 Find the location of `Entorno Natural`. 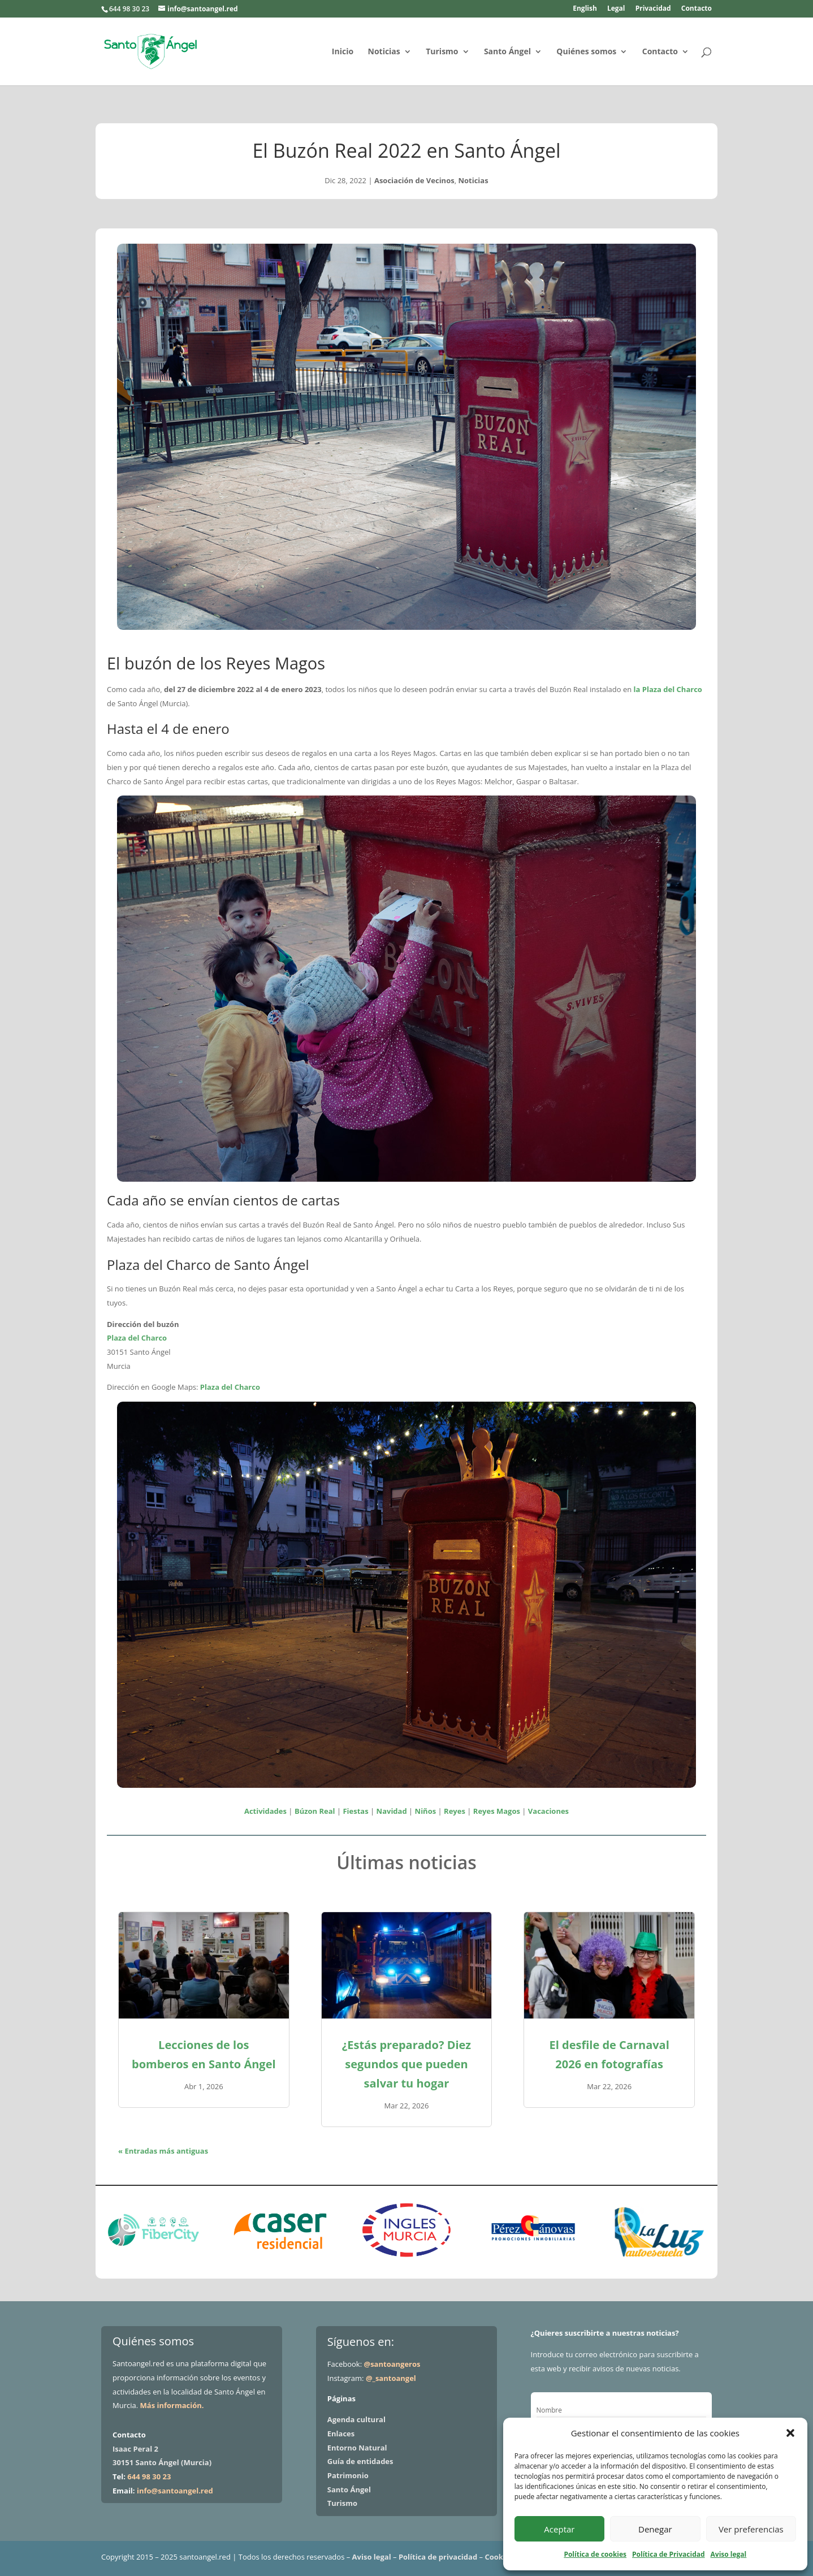

Entorno Natural is located at coordinates (357, 2448).